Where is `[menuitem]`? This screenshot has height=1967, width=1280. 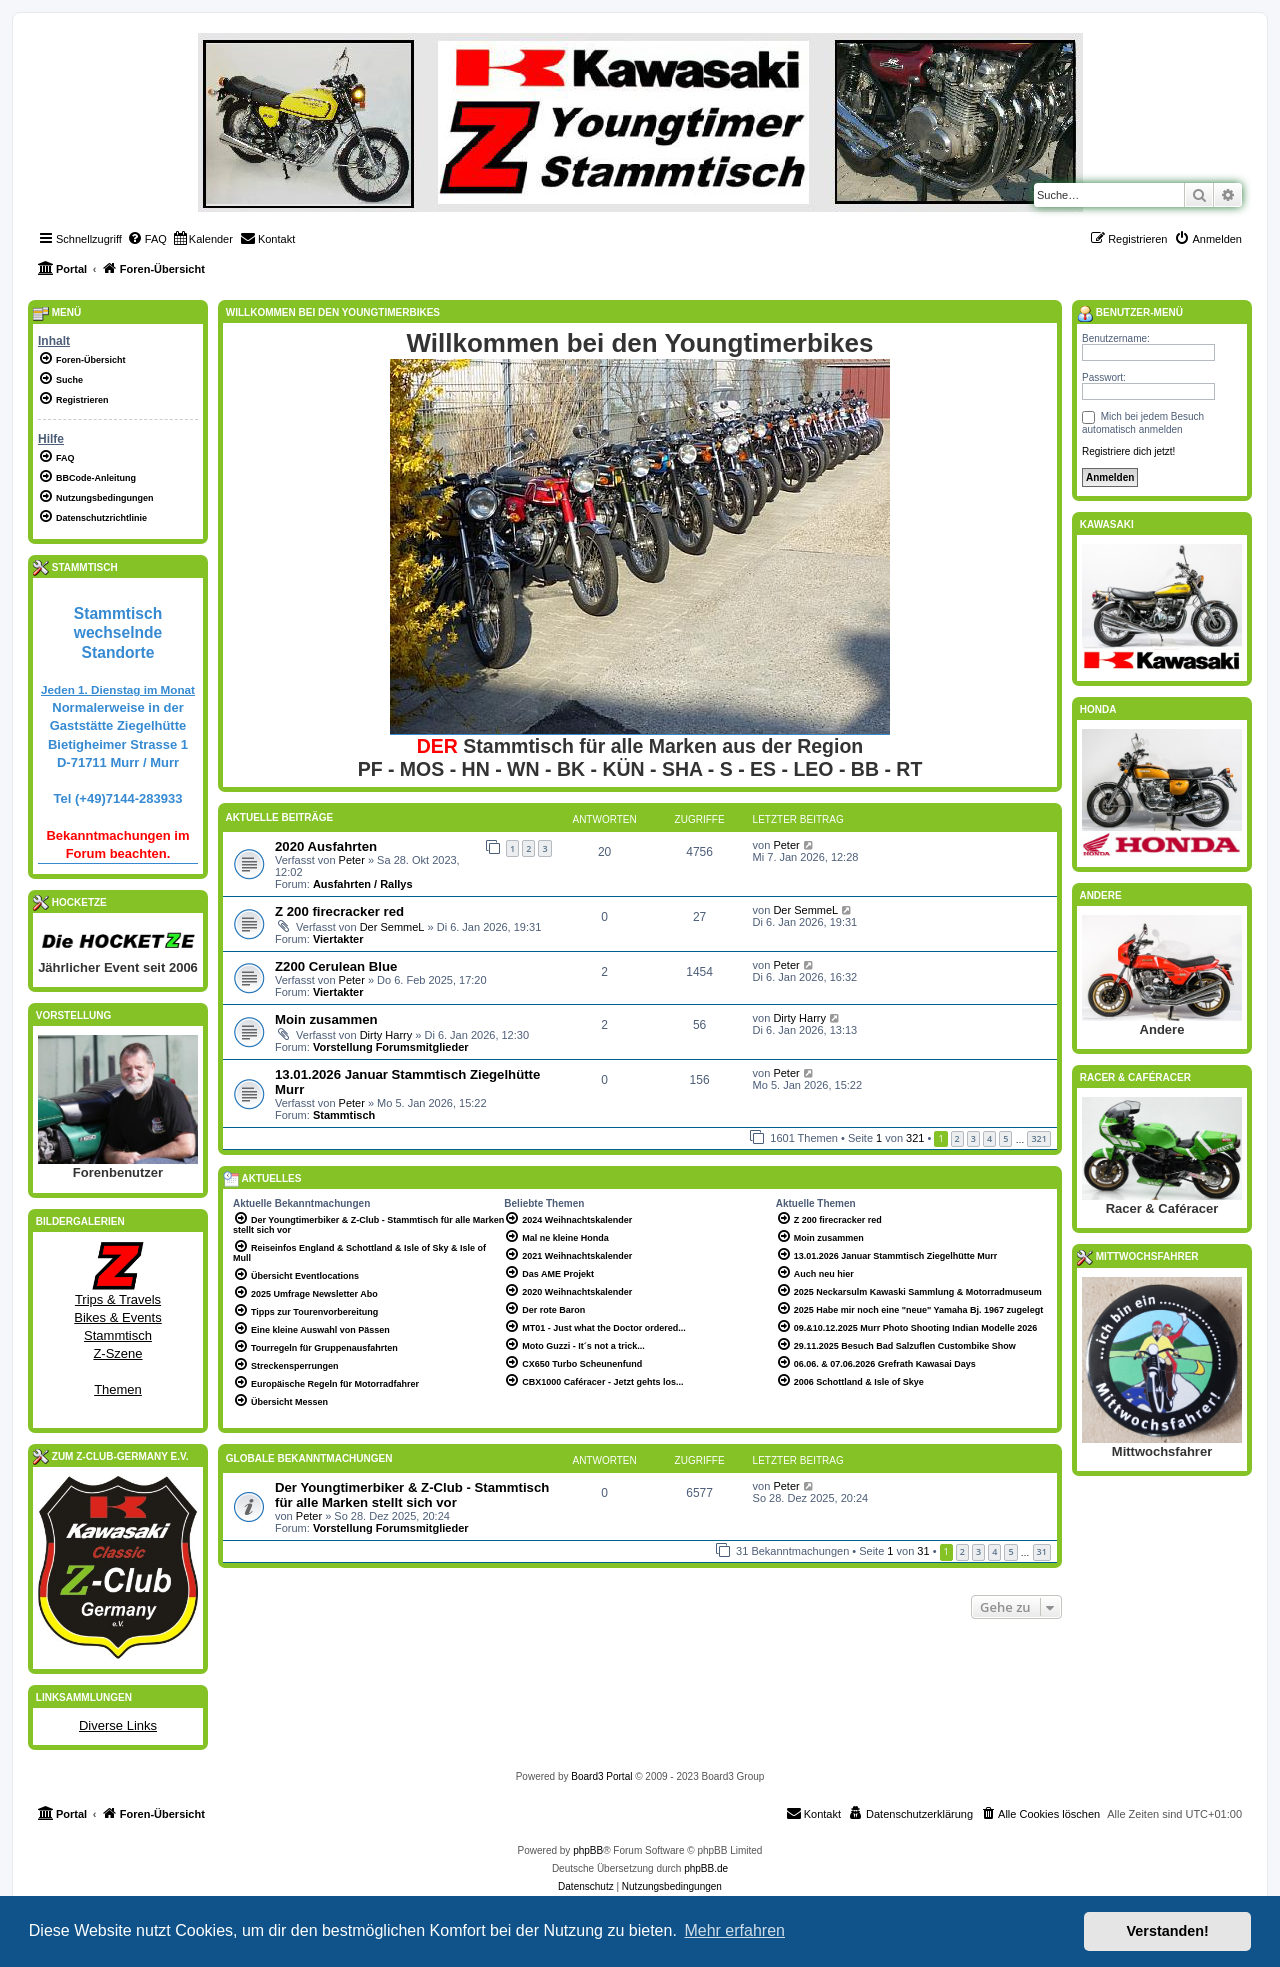 [menuitem] is located at coordinates (147, 239).